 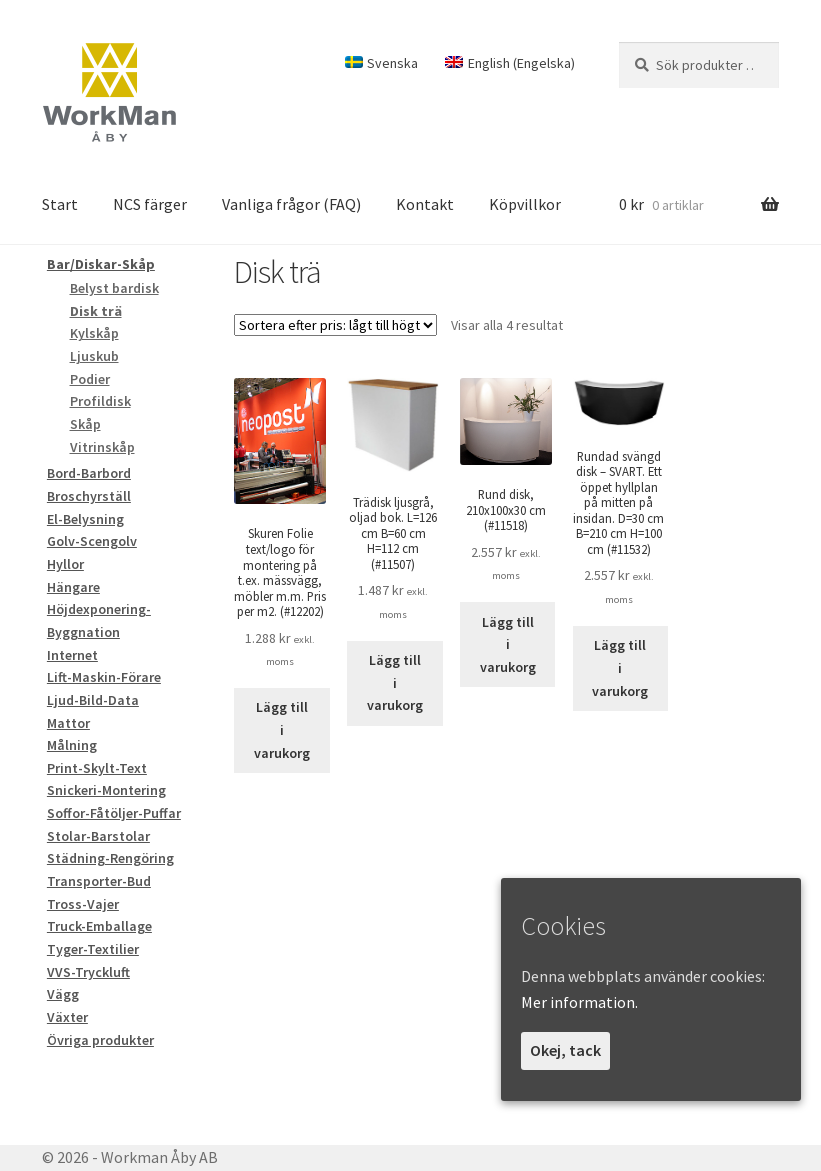 What do you see at coordinates (510, 63) in the screenshot?
I see `[Byt till Engelska (English)]` at bounding box center [510, 63].